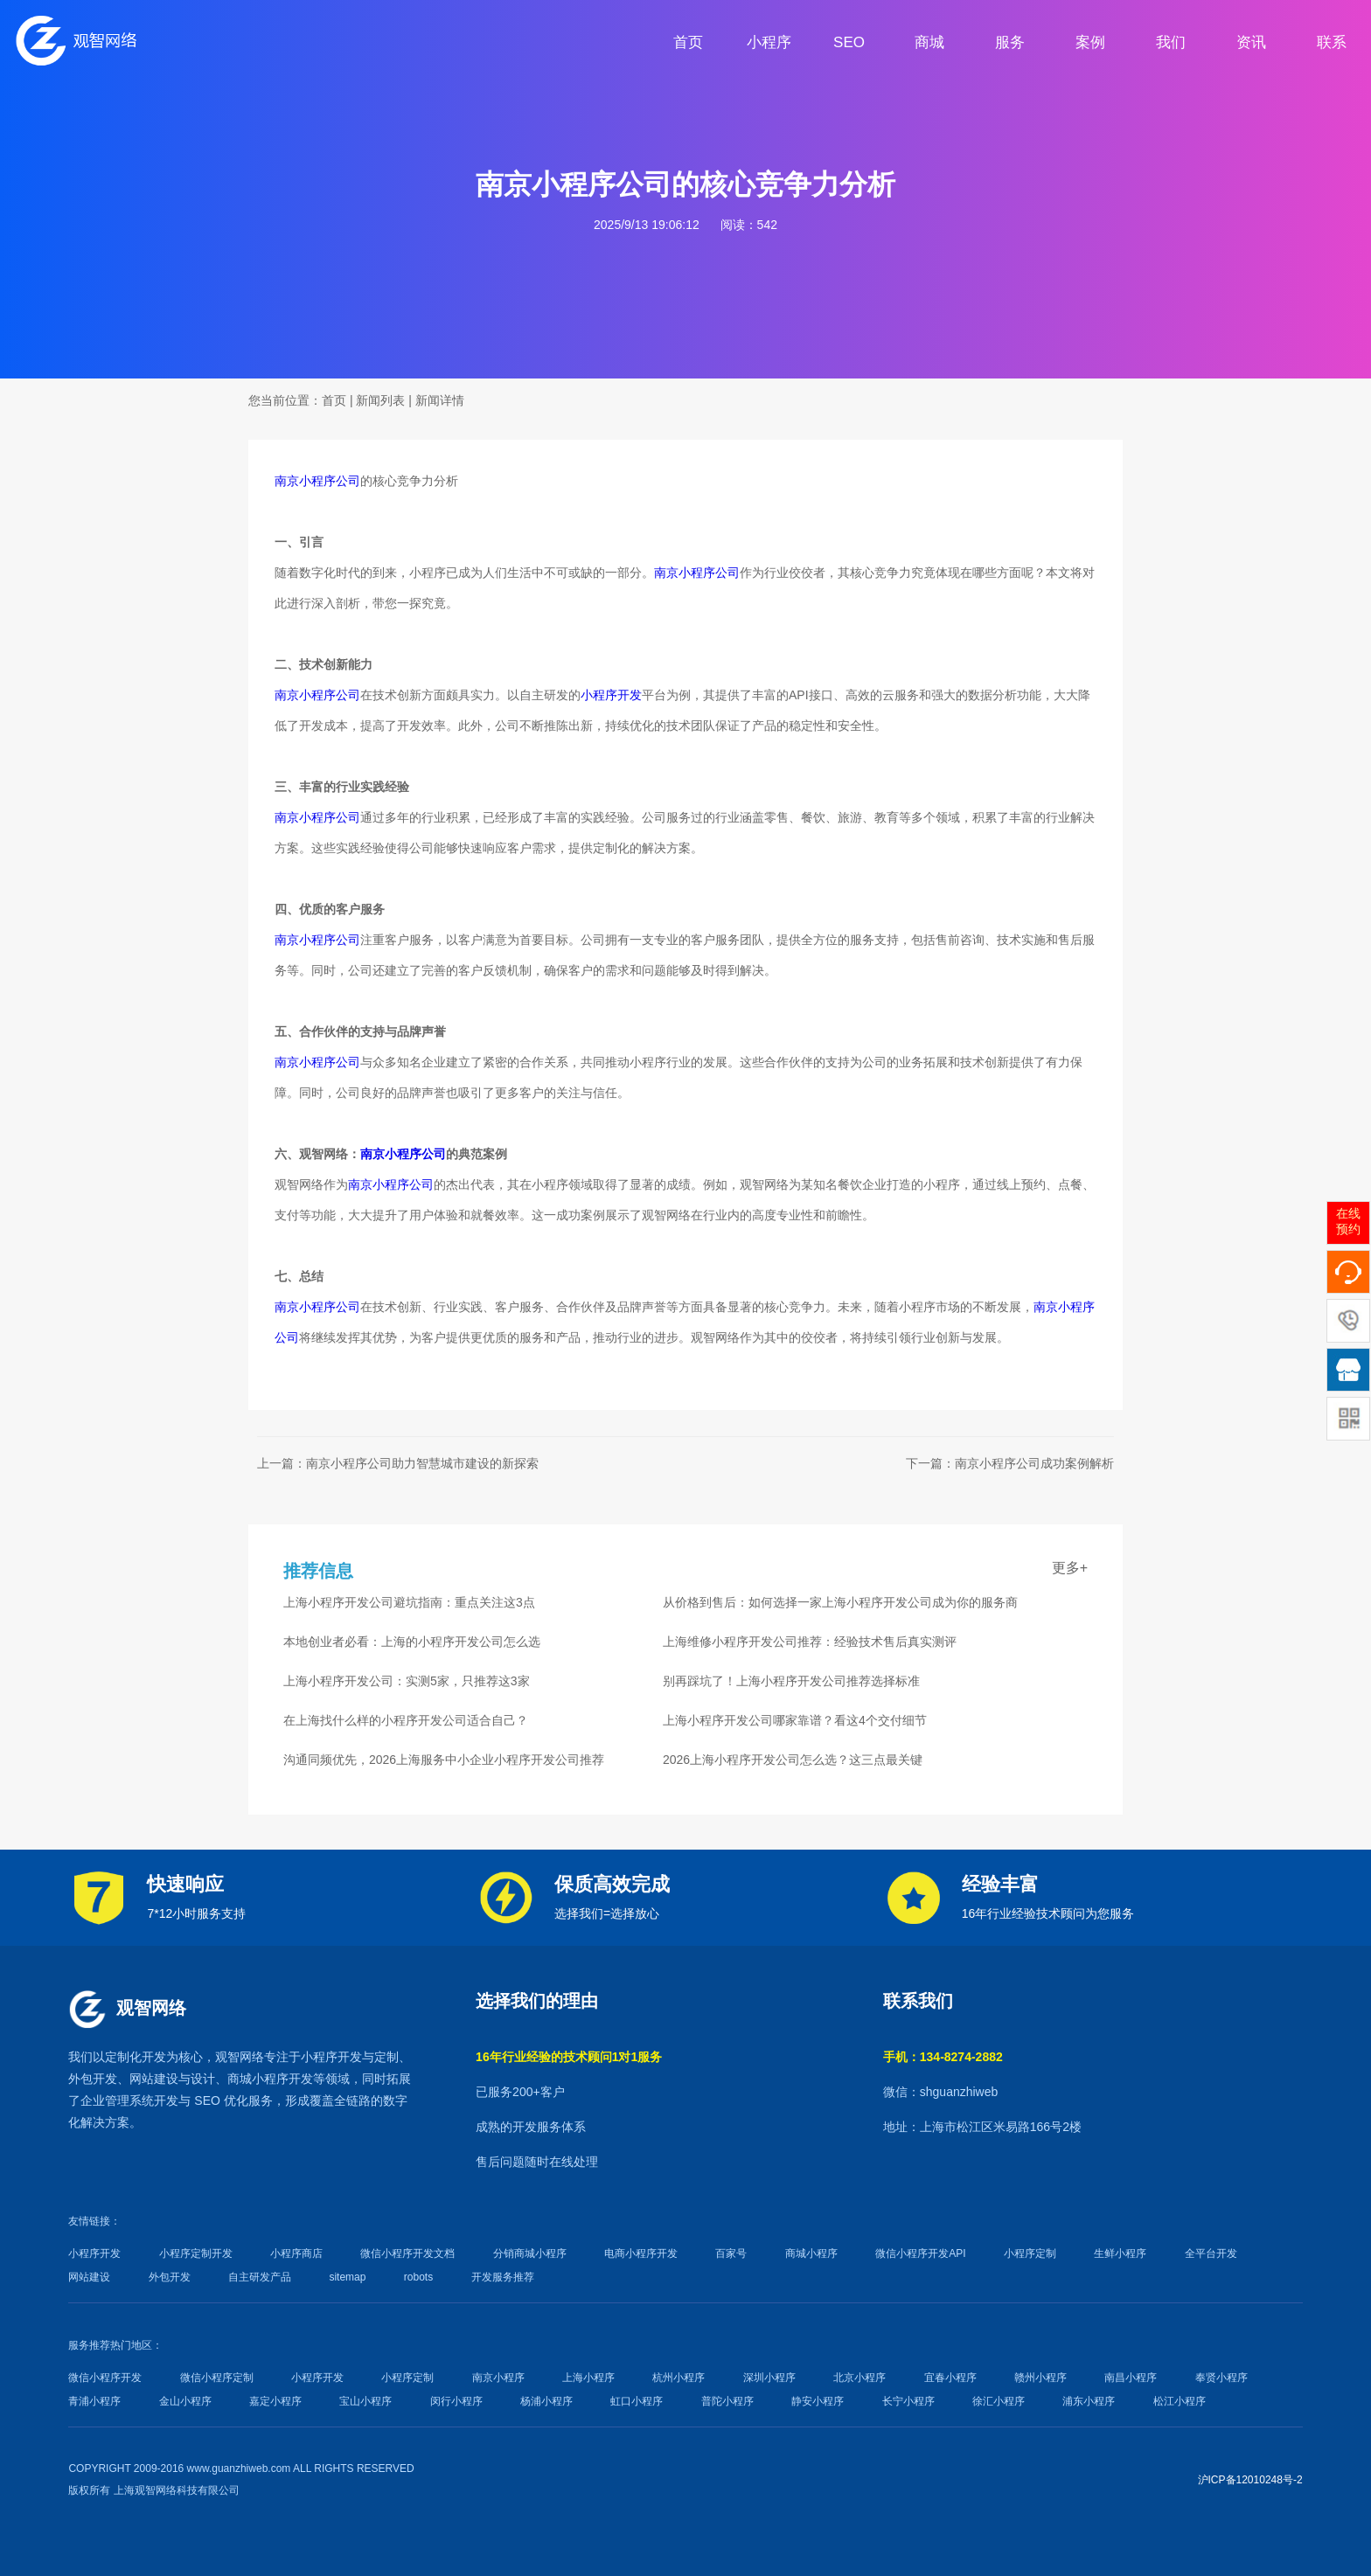 The image size is (1371, 2576). Describe the element at coordinates (456, 2401) in the screenshot. I see `闵行小程序` at that location.